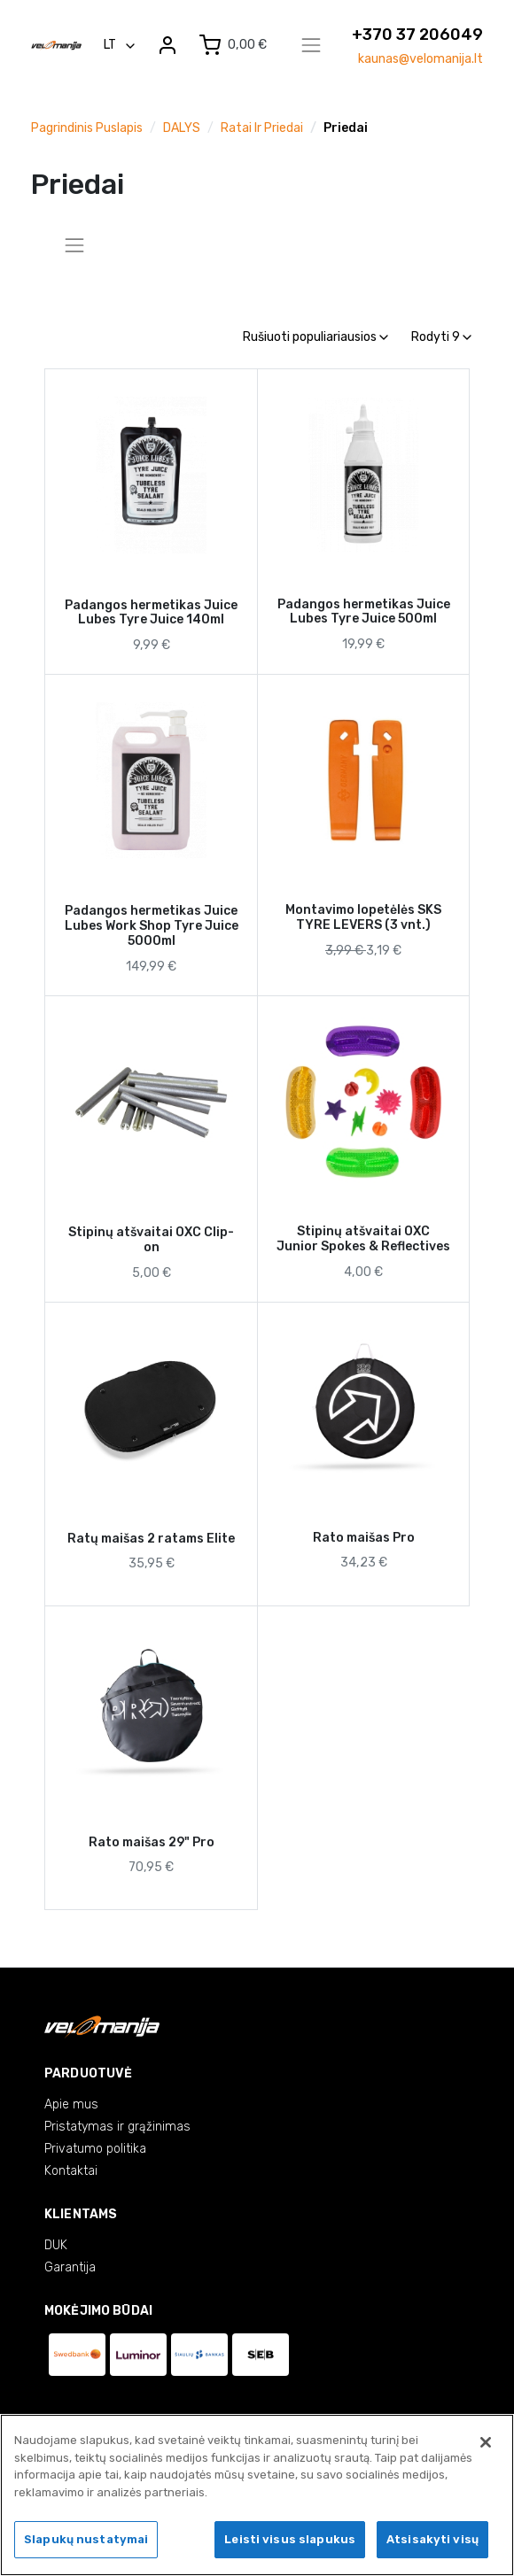 This screenshot has height=2576, width=514. What do you see at coordinates (485, 2448) in the screenshot?
I see `[Uždaryti]` at bounding box center [485, 2448].